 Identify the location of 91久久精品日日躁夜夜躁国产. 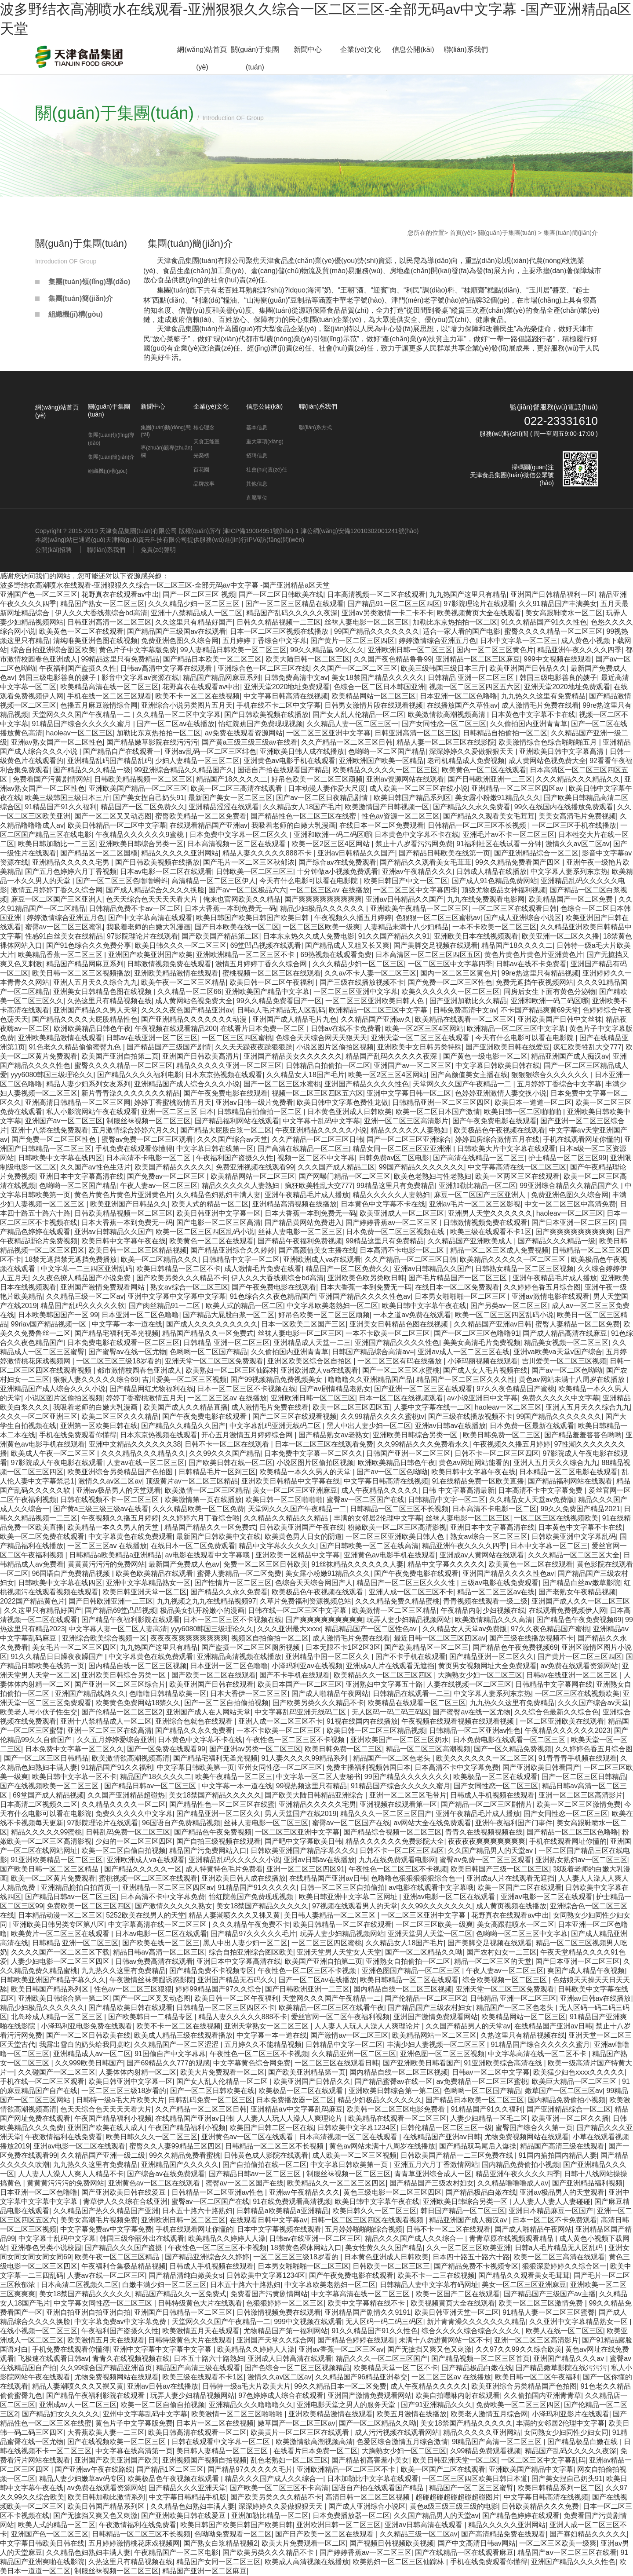
(58, 1656).